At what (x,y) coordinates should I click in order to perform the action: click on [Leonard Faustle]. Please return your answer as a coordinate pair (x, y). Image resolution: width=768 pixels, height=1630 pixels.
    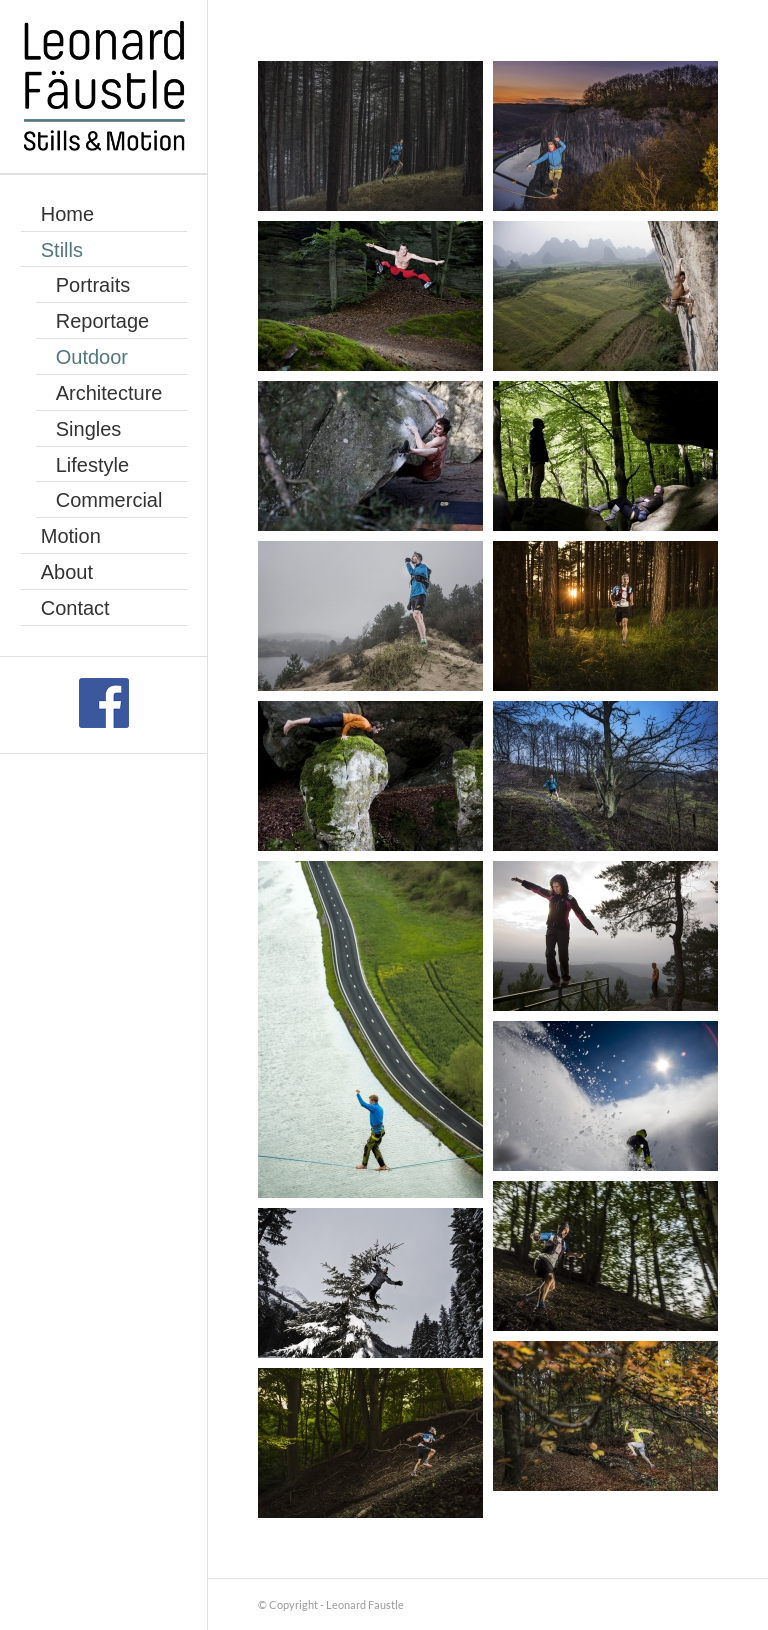
    Looking at the image, I should click on (104, 87).